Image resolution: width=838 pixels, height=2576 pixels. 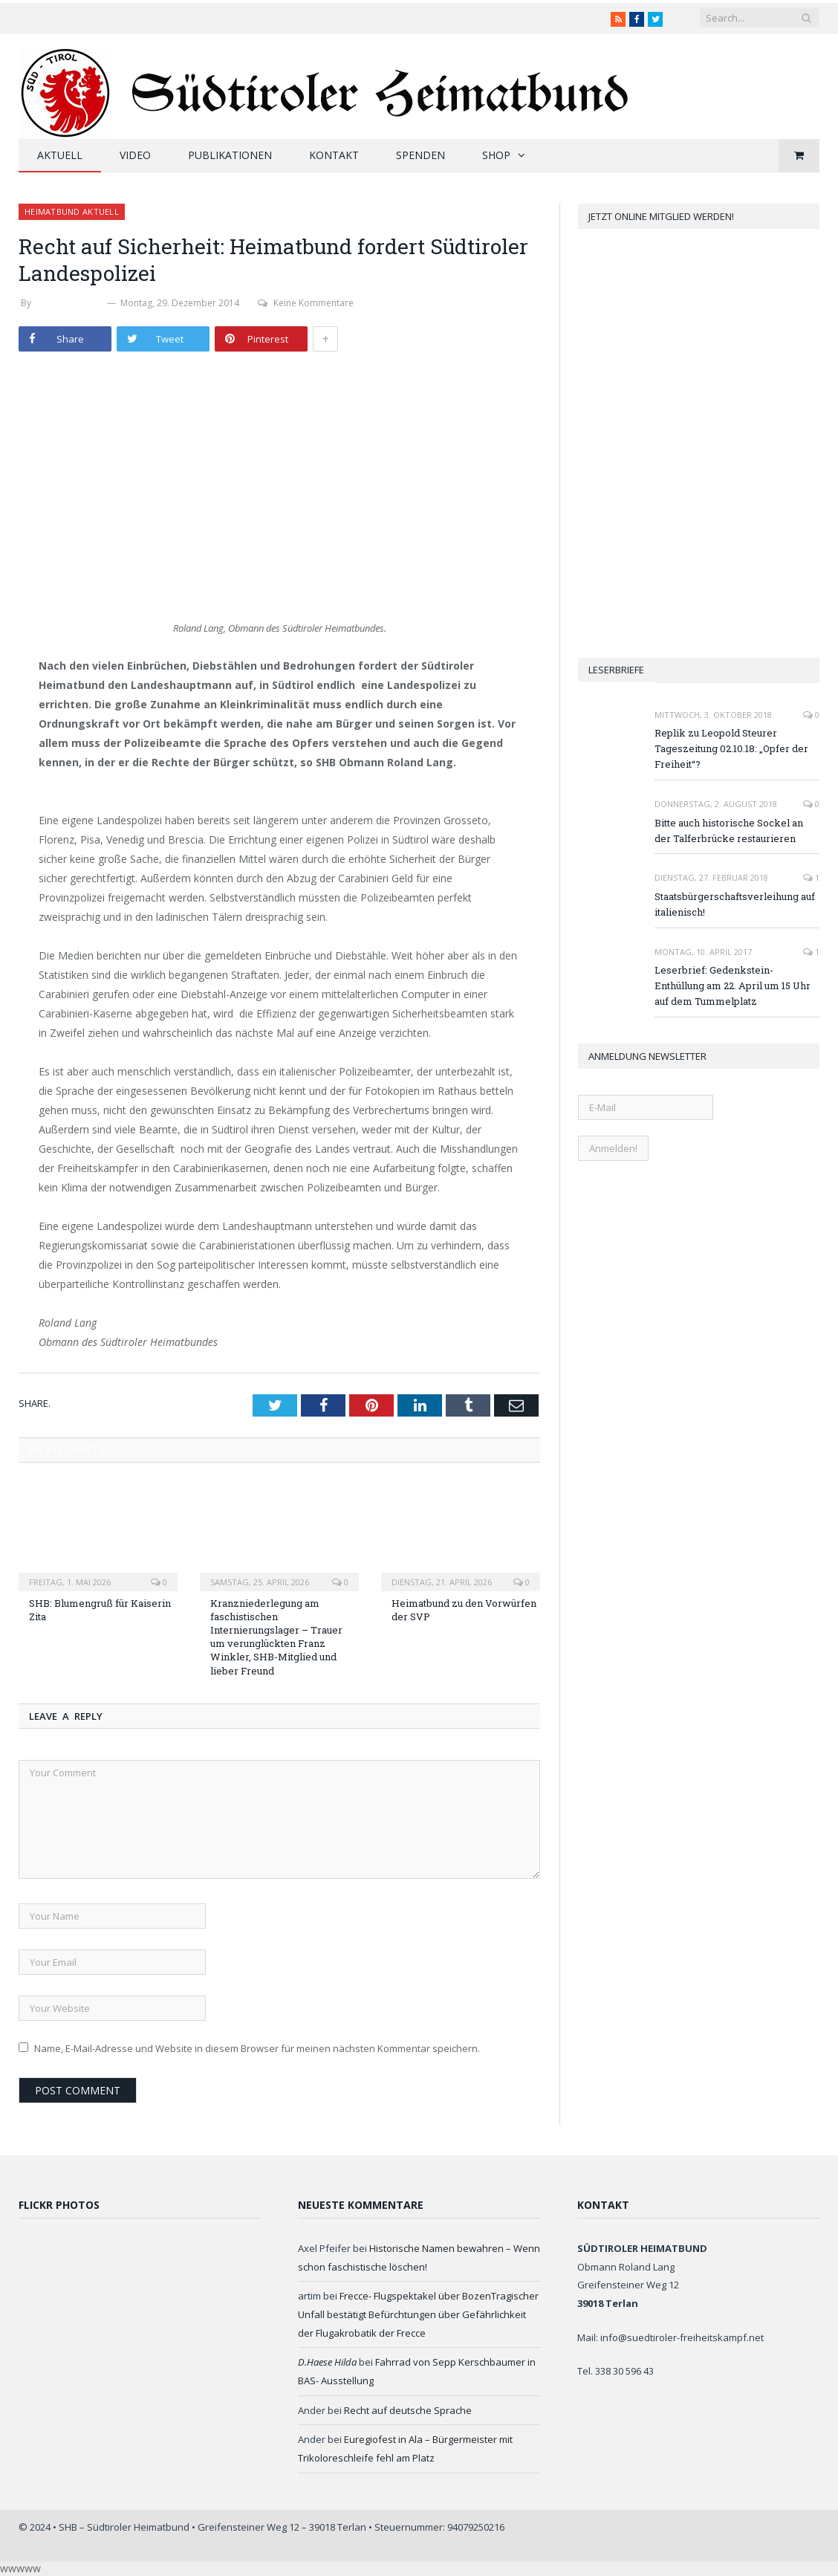 I want to click on Staatsbürgerschaftsverleihung auf italienisch!, so click(x=735, y=904).